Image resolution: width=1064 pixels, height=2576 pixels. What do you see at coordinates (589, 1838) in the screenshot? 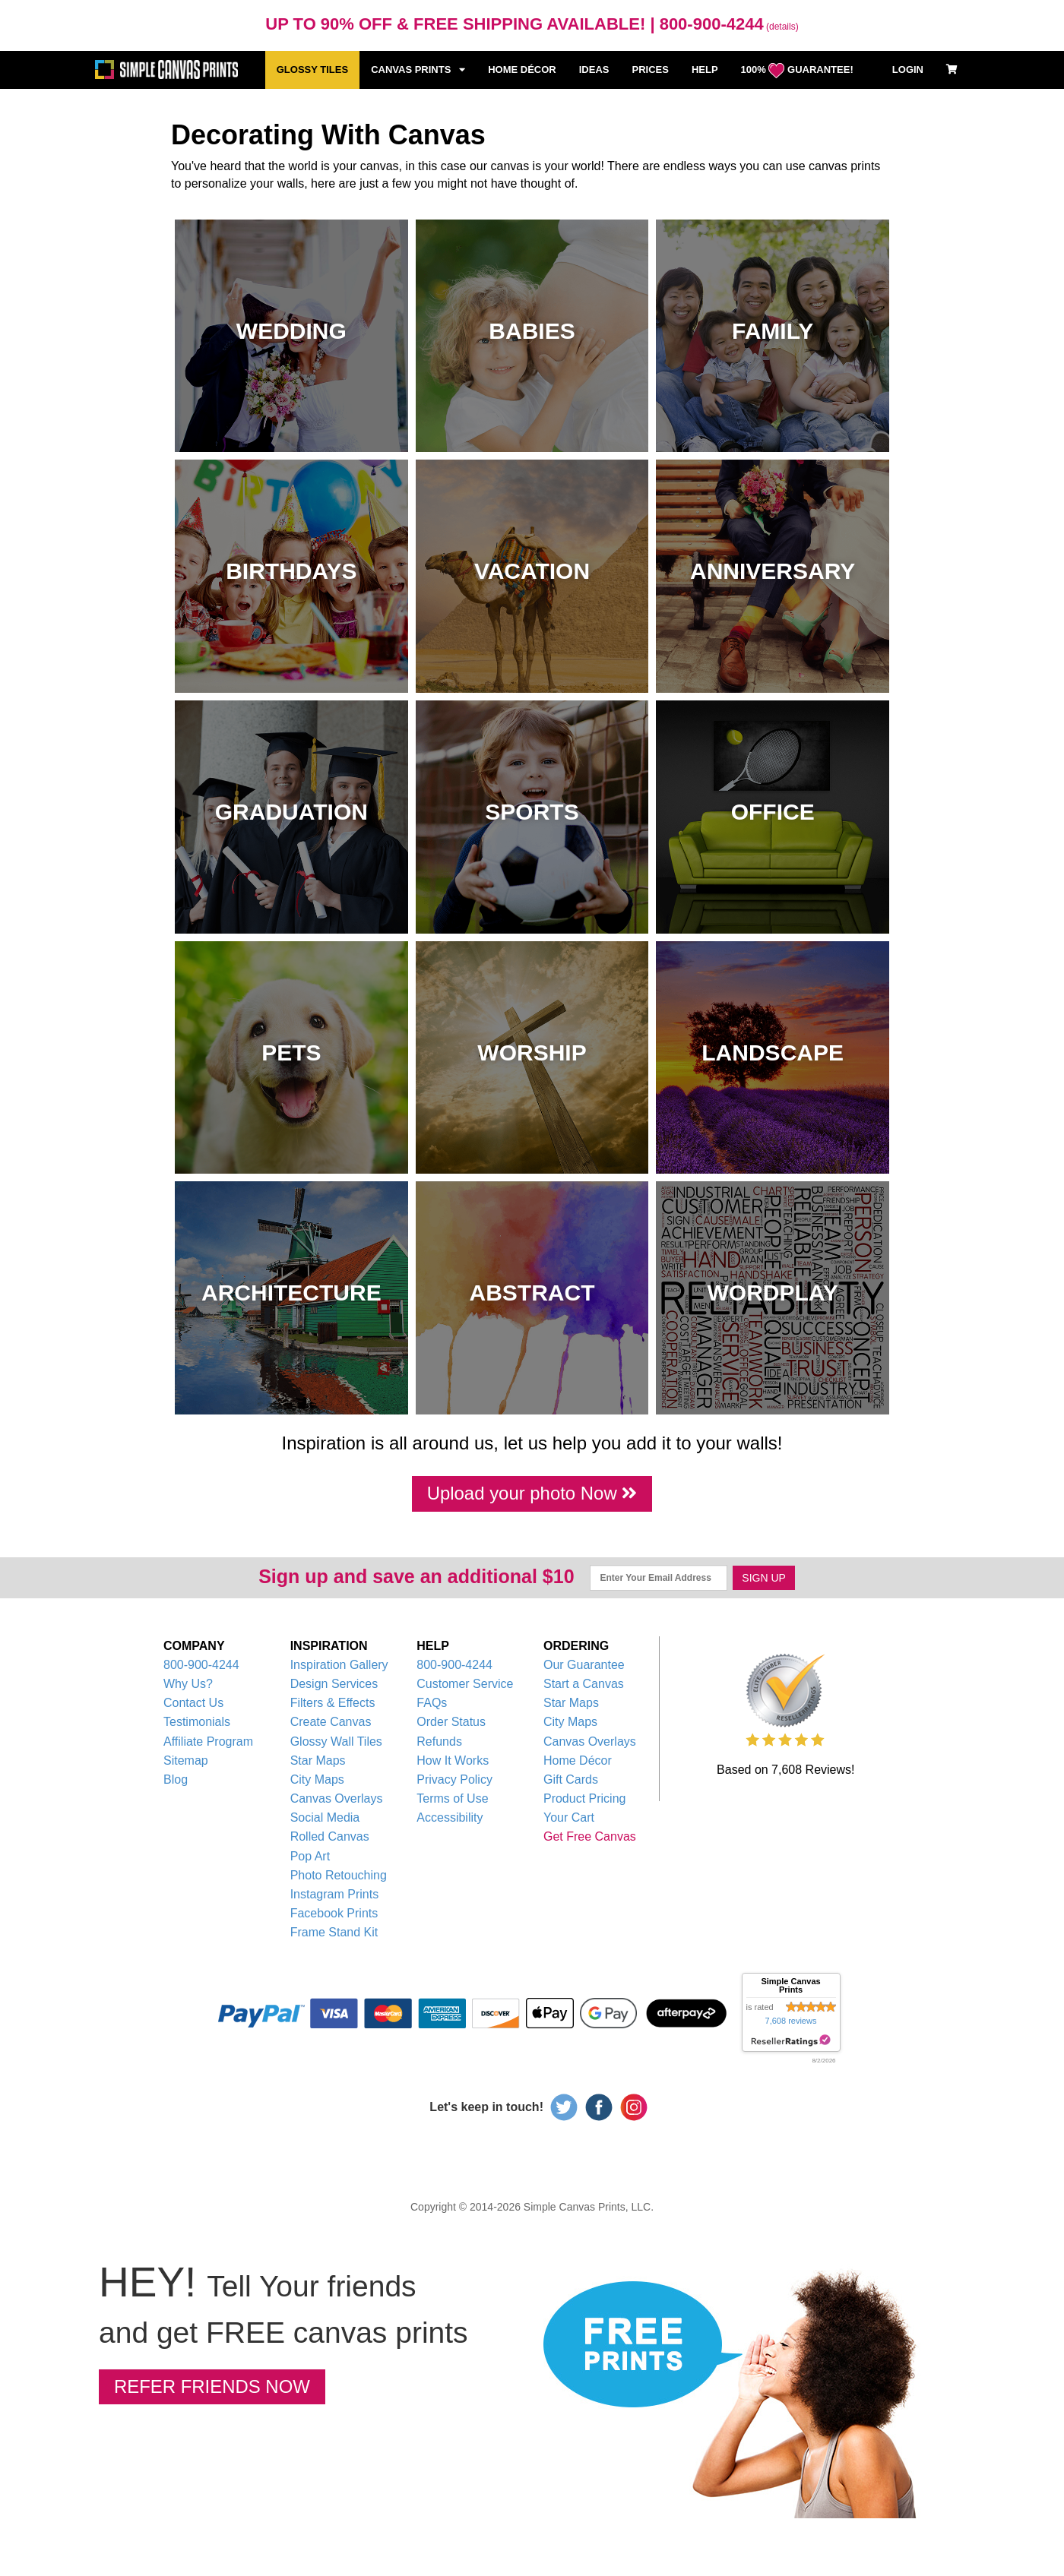
I see `Get Free Canvas` at bounding box center [589, 1838].